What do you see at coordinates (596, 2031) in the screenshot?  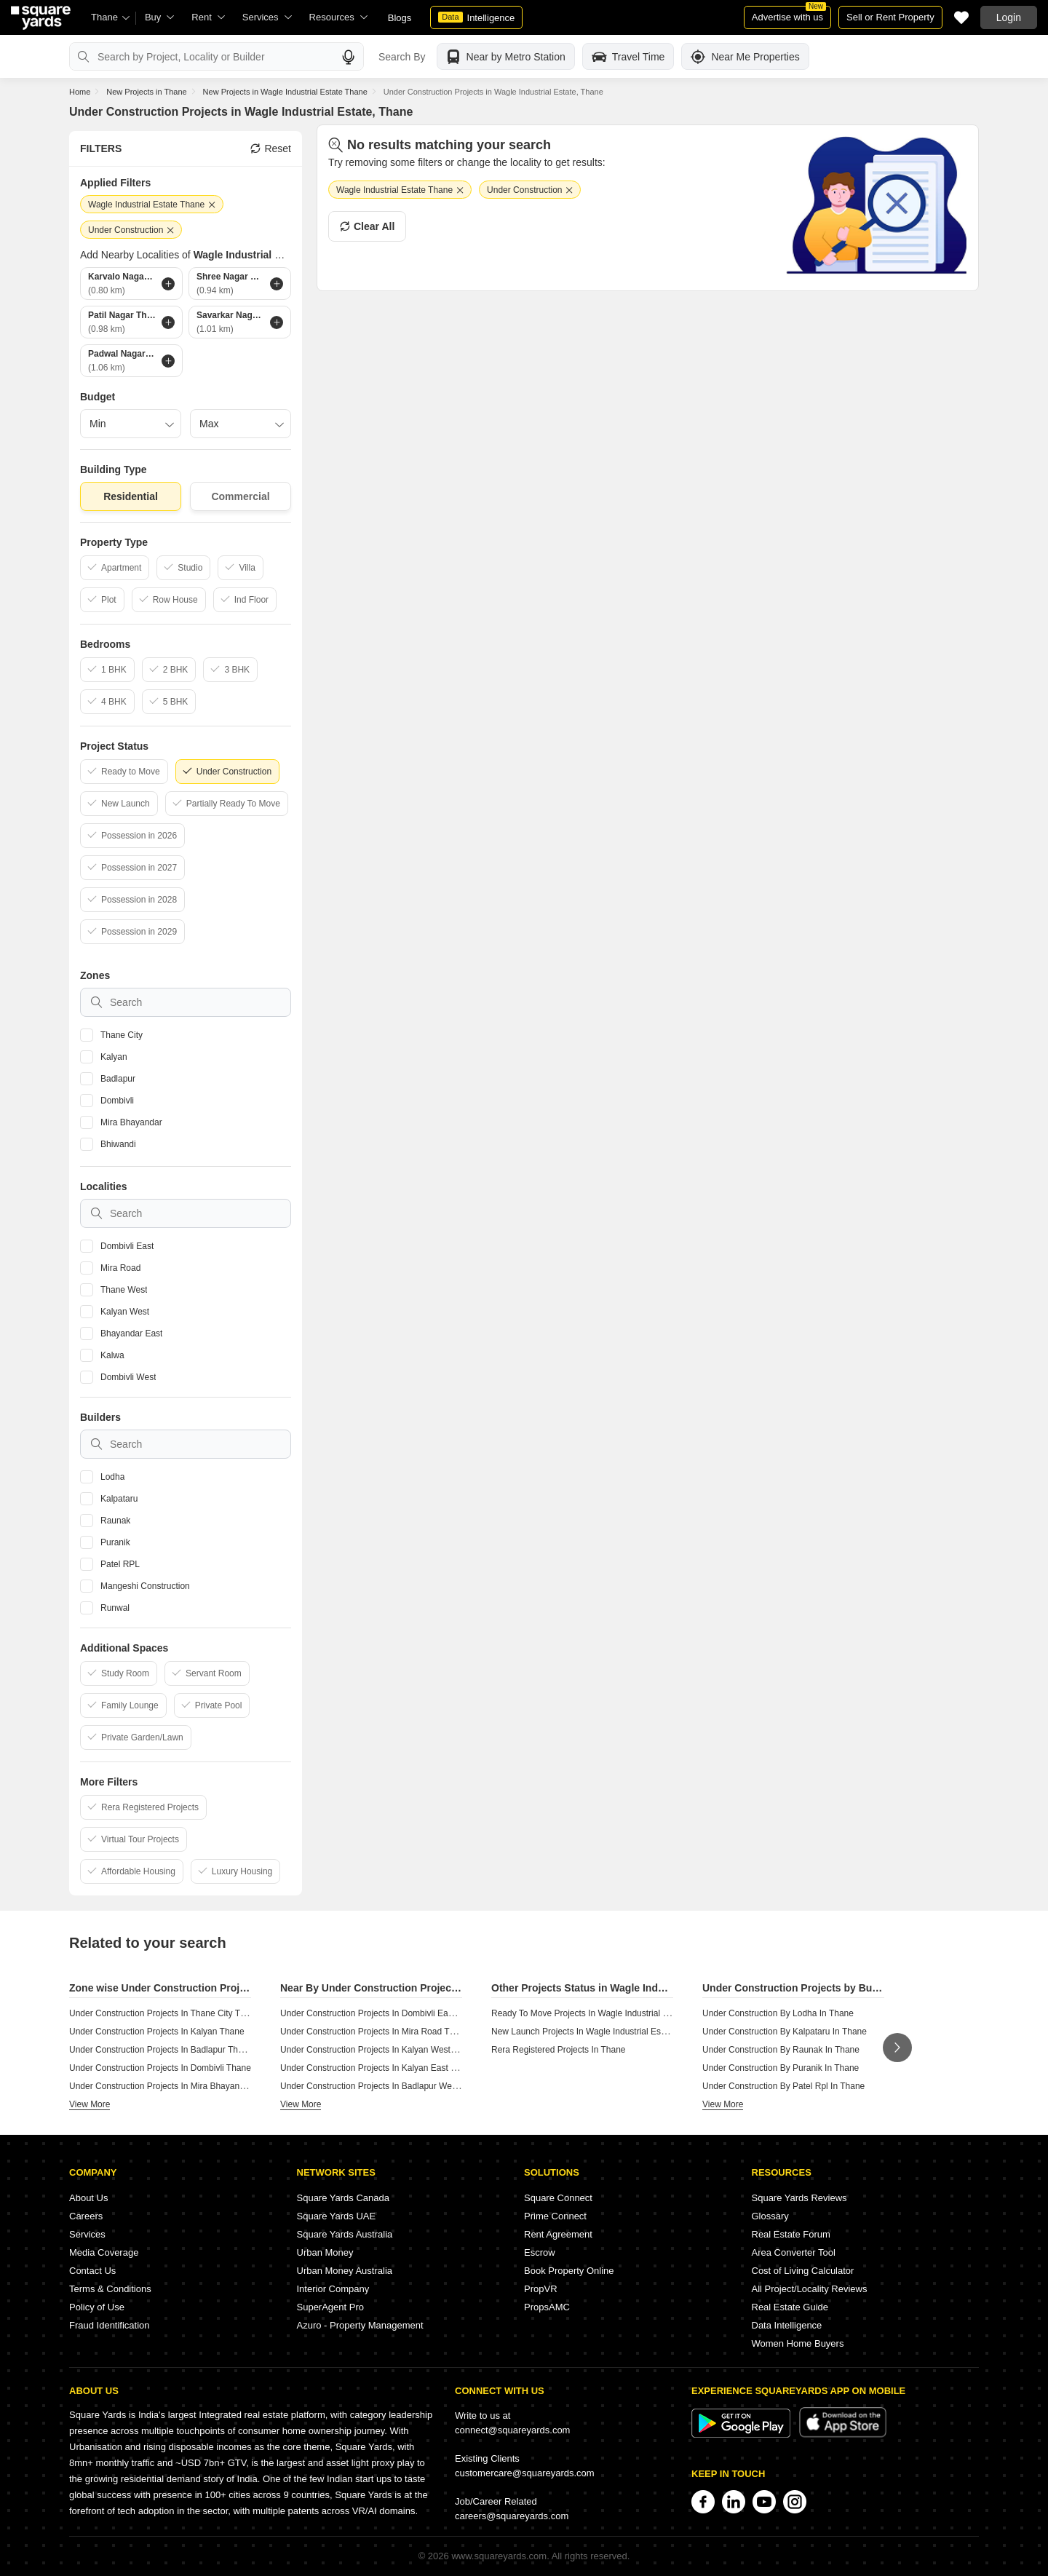 I see `New Launch Projects In Wagle Industrial Estate Thane` at bounding box center [596, 2031].